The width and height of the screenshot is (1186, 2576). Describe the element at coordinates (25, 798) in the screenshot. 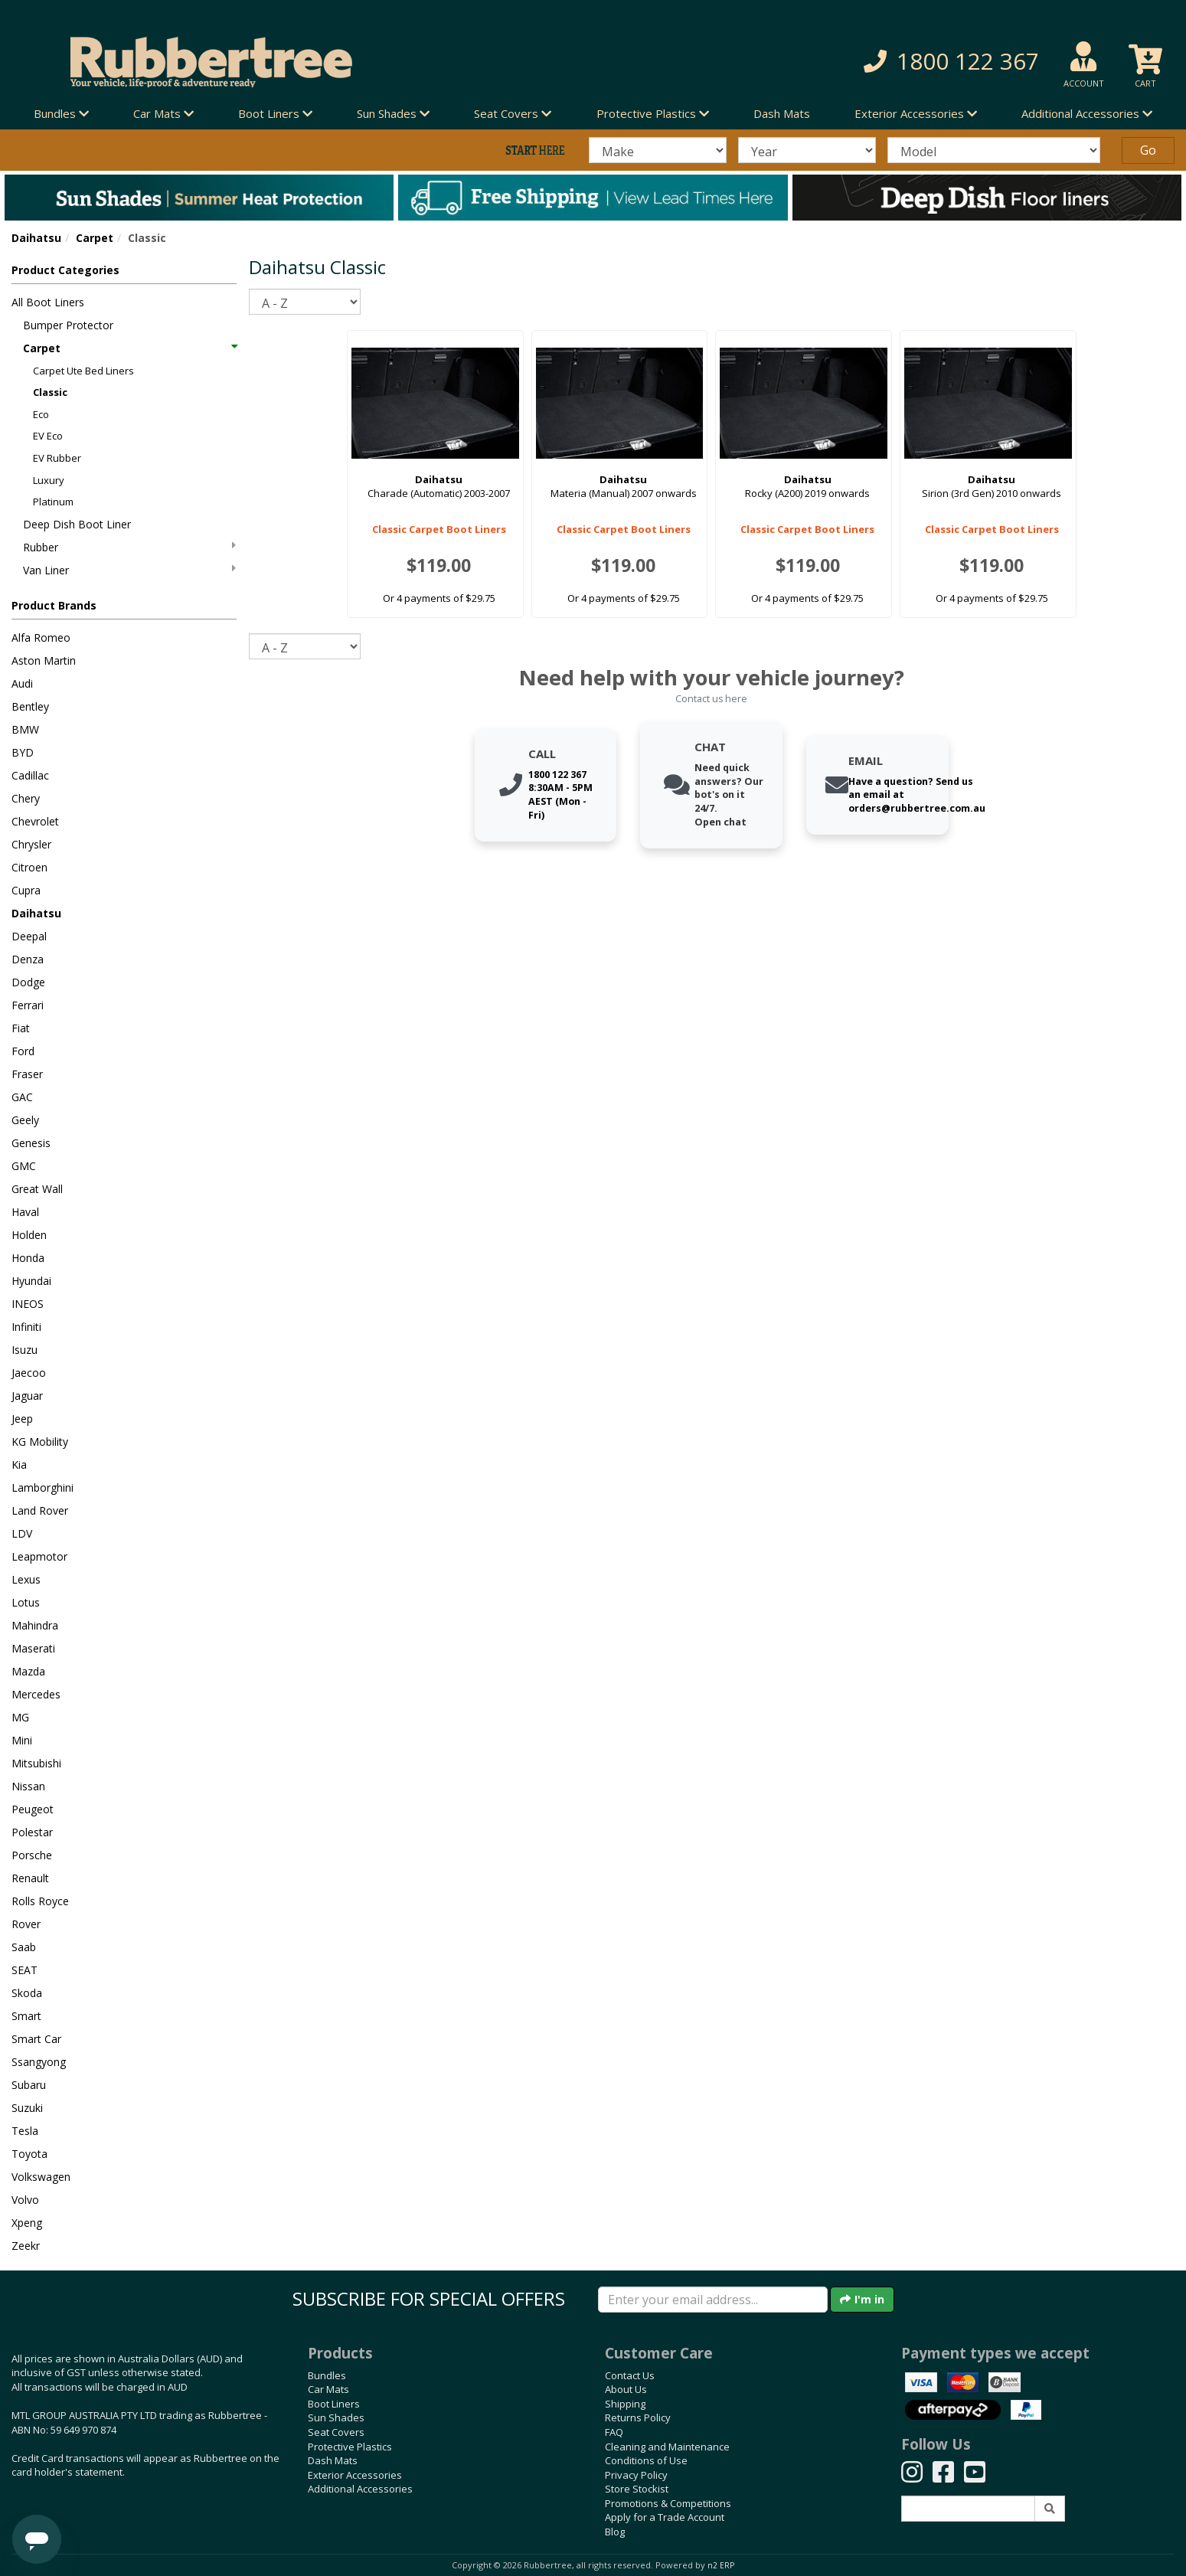

I see `Chery` at that location.